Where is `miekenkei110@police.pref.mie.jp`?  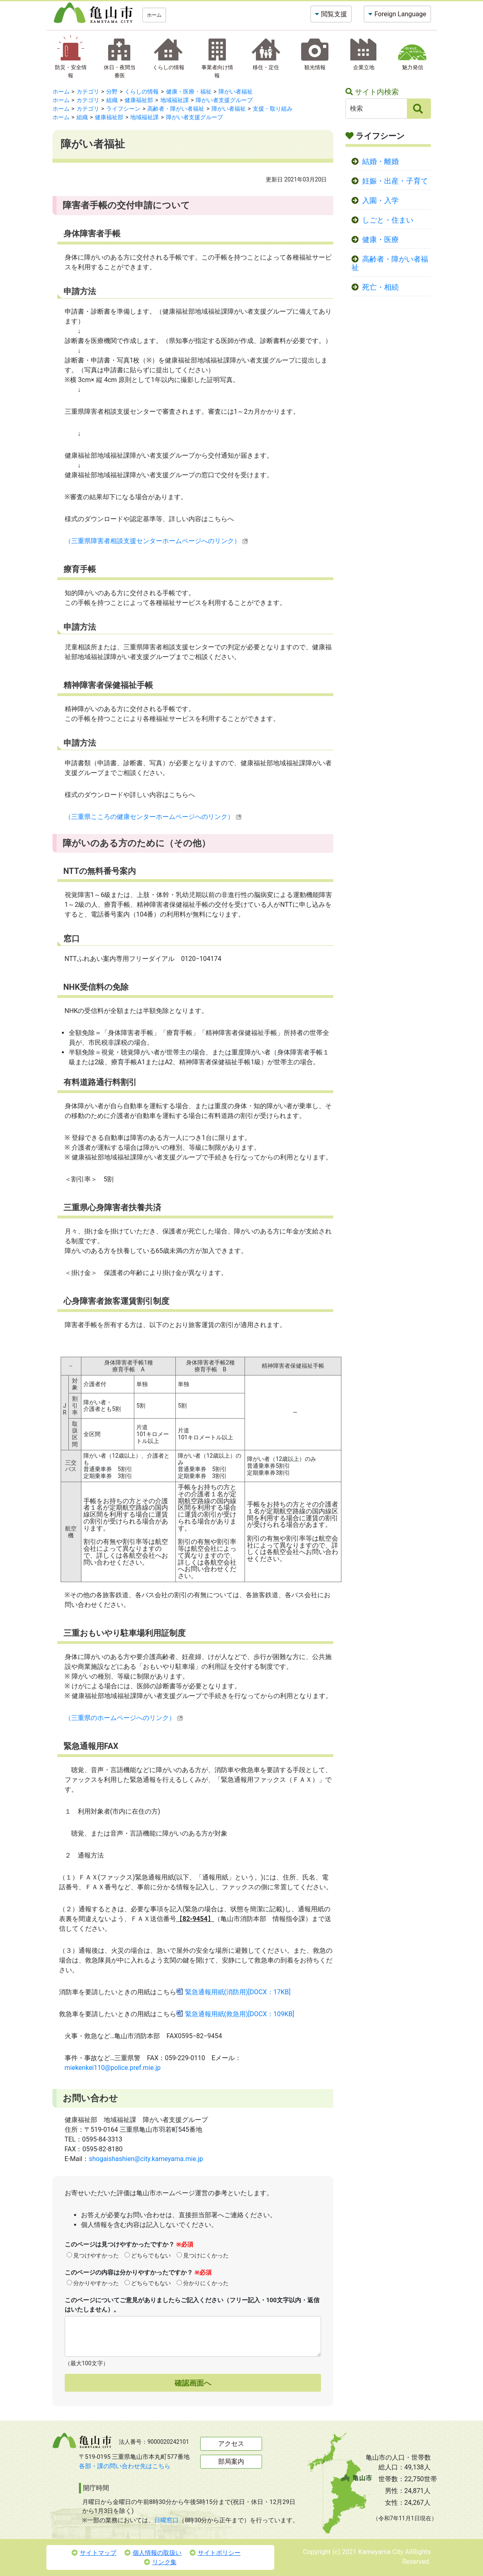
miekenkei110@police.pref.mie.jp is located at coordinates (113, 2068).